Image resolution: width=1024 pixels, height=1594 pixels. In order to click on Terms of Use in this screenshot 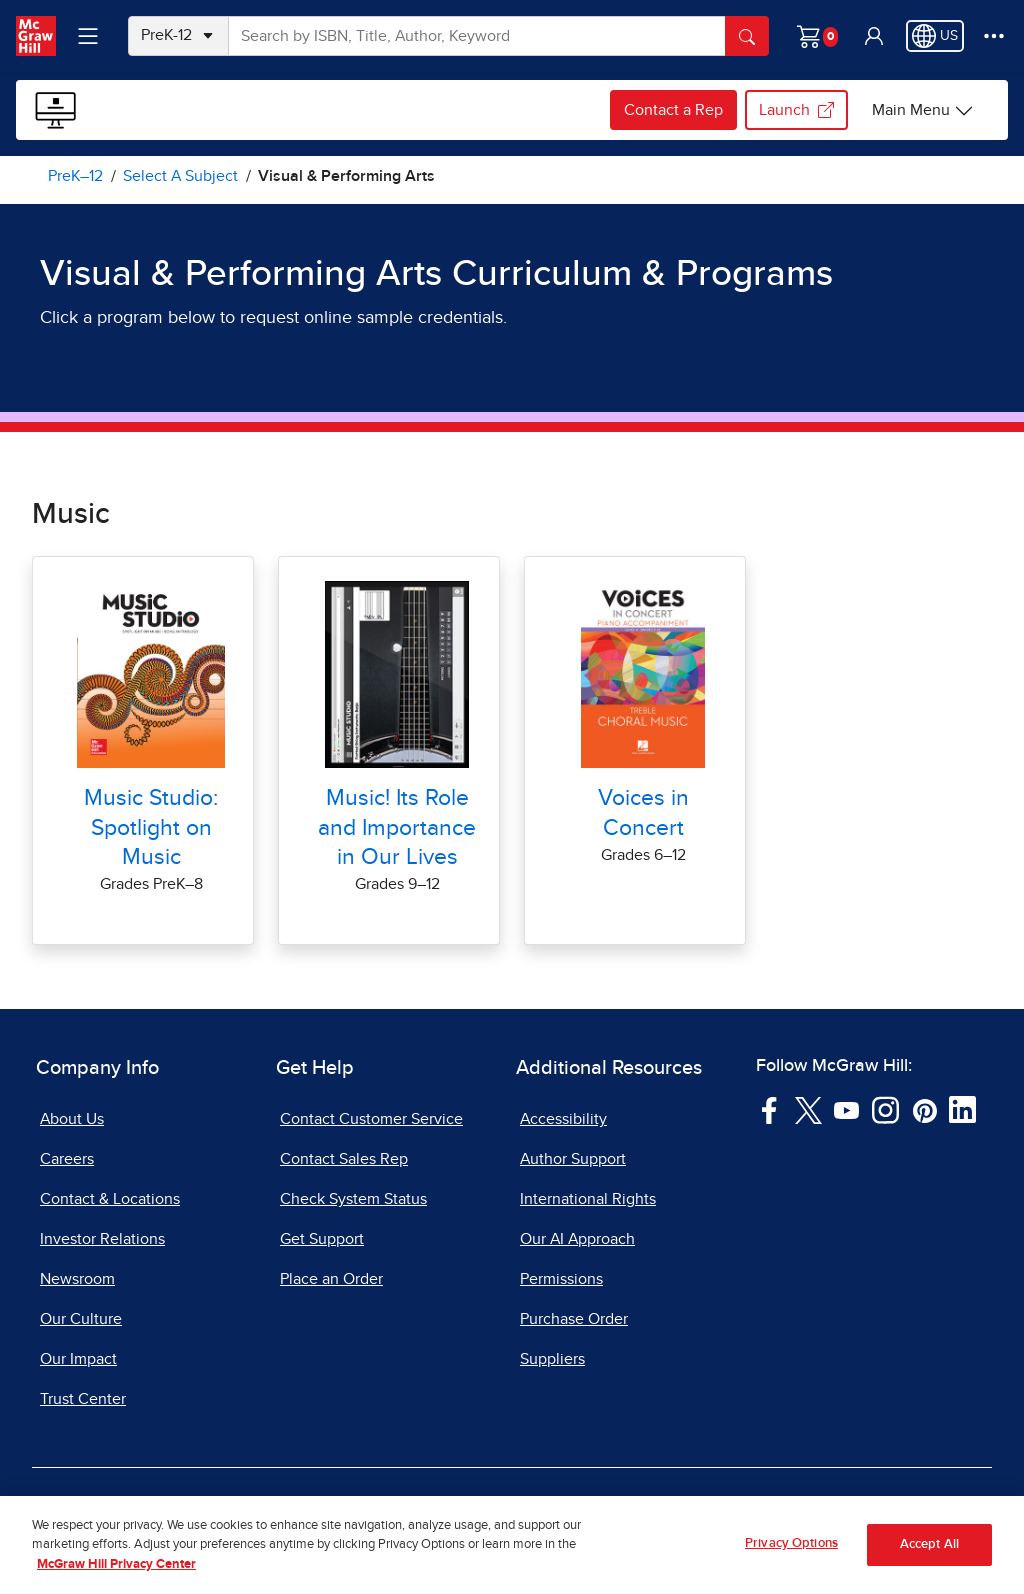, I will do `click(177, 1512)`.